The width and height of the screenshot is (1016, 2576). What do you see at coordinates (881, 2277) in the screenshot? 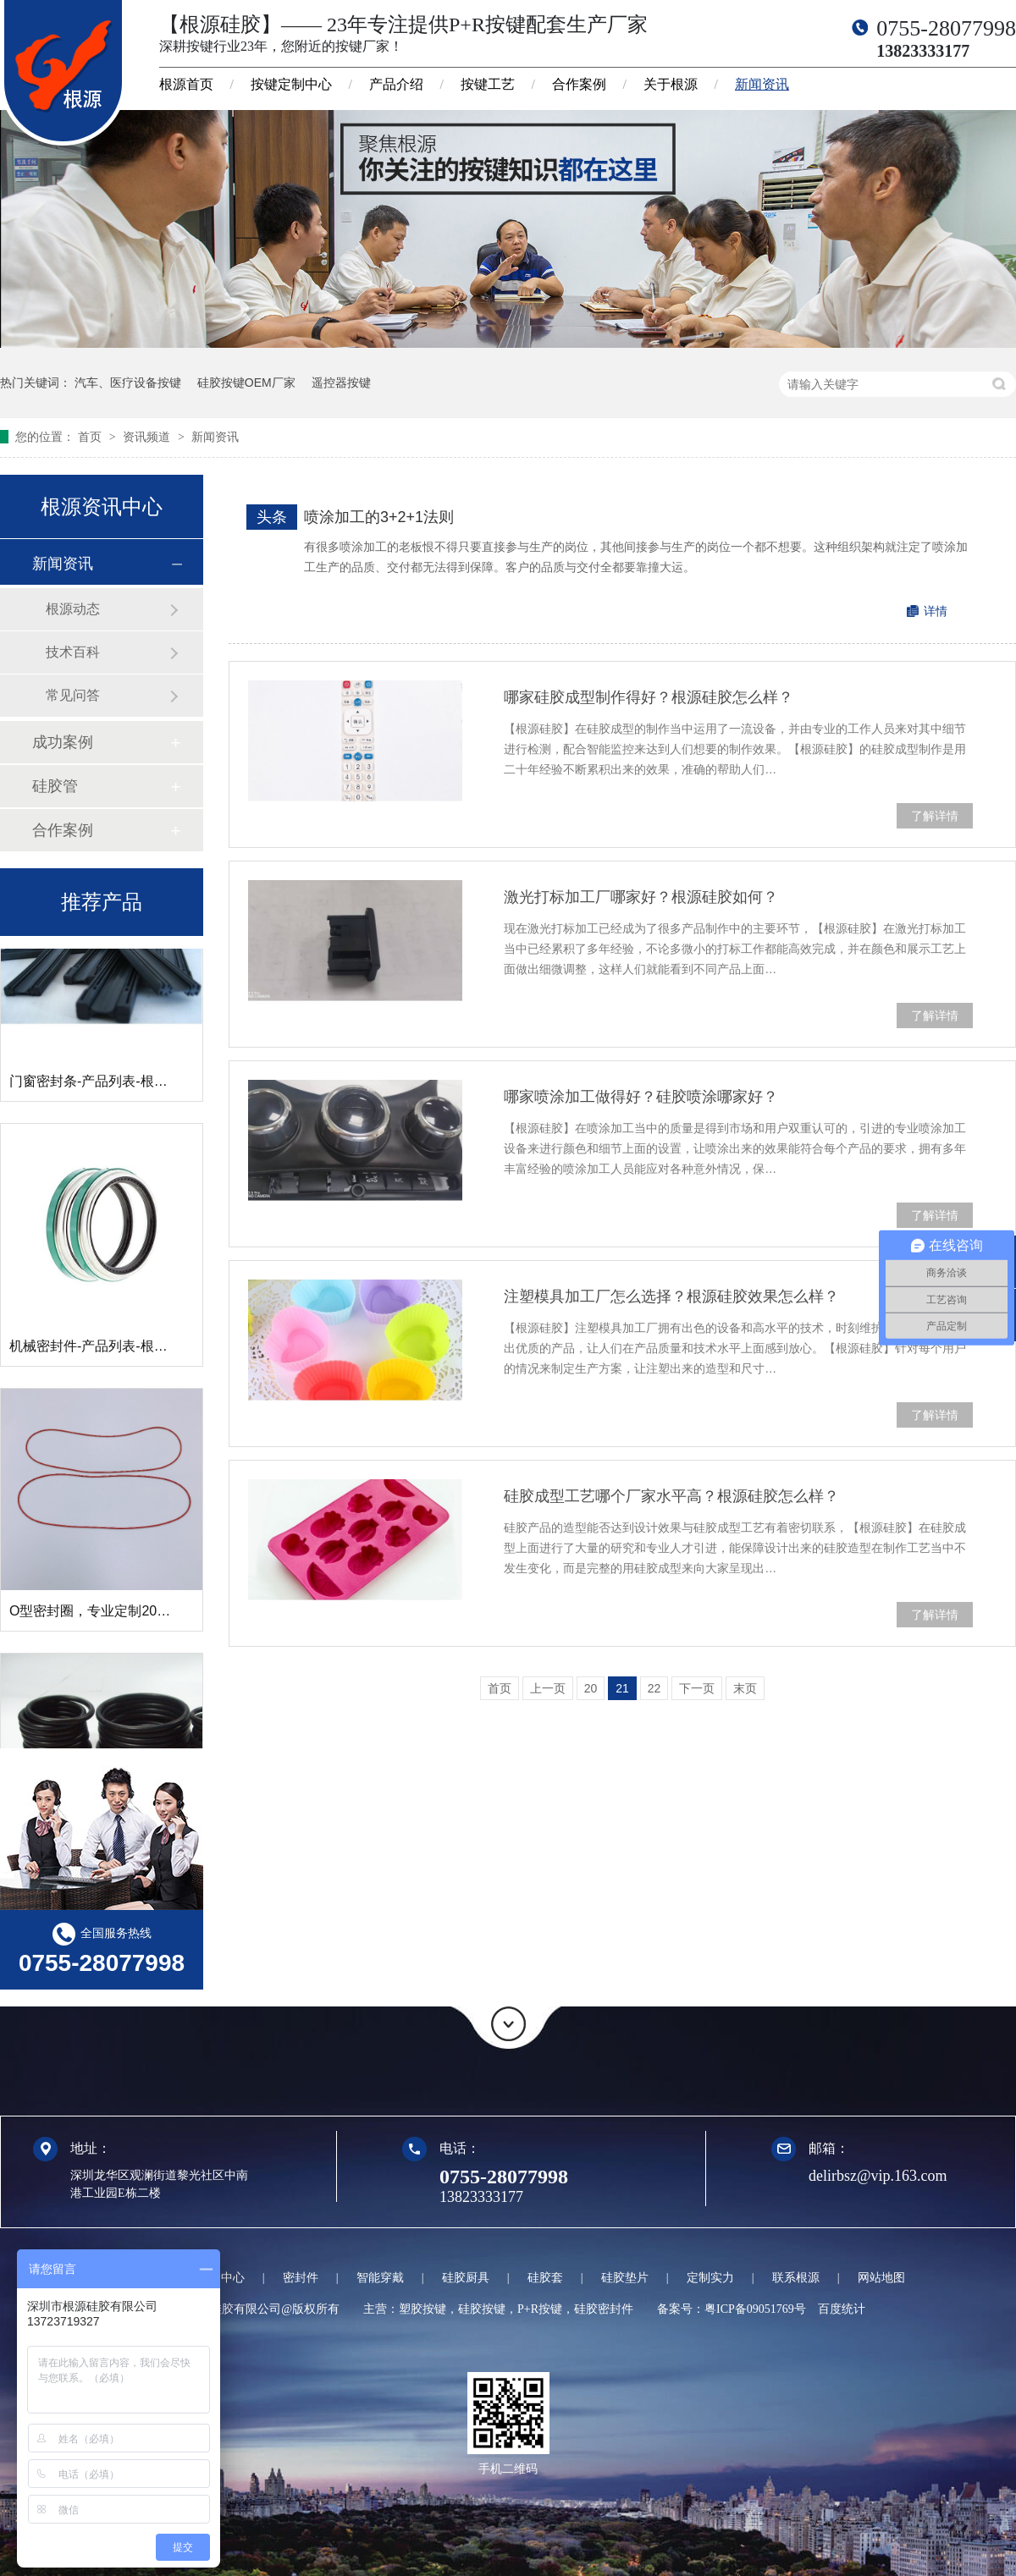
I see `网站地图` at bounding box center [881, 2277].